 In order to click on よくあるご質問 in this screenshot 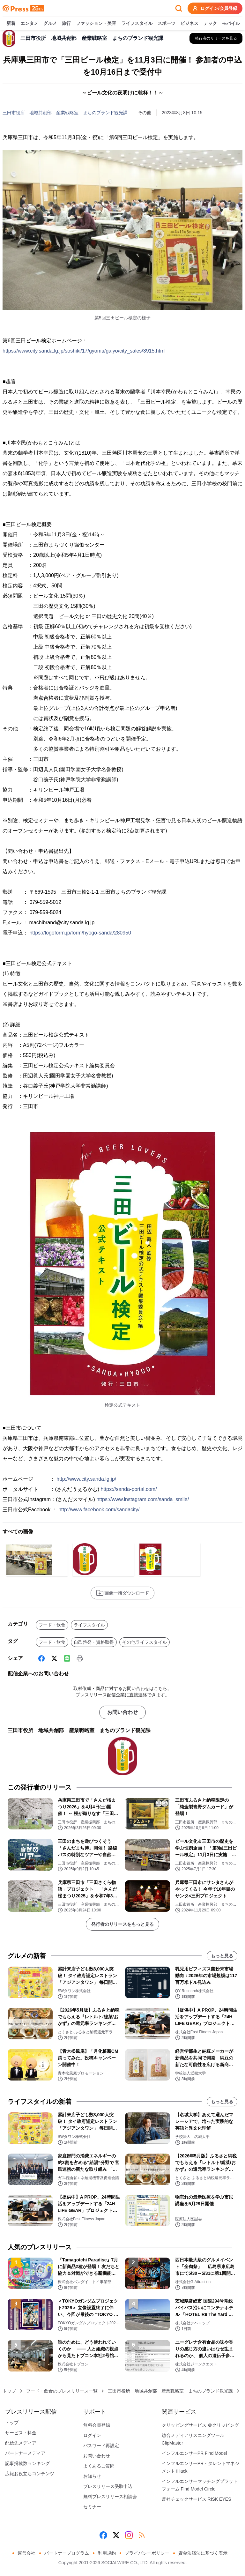, I will do `click(99, 2465)`.